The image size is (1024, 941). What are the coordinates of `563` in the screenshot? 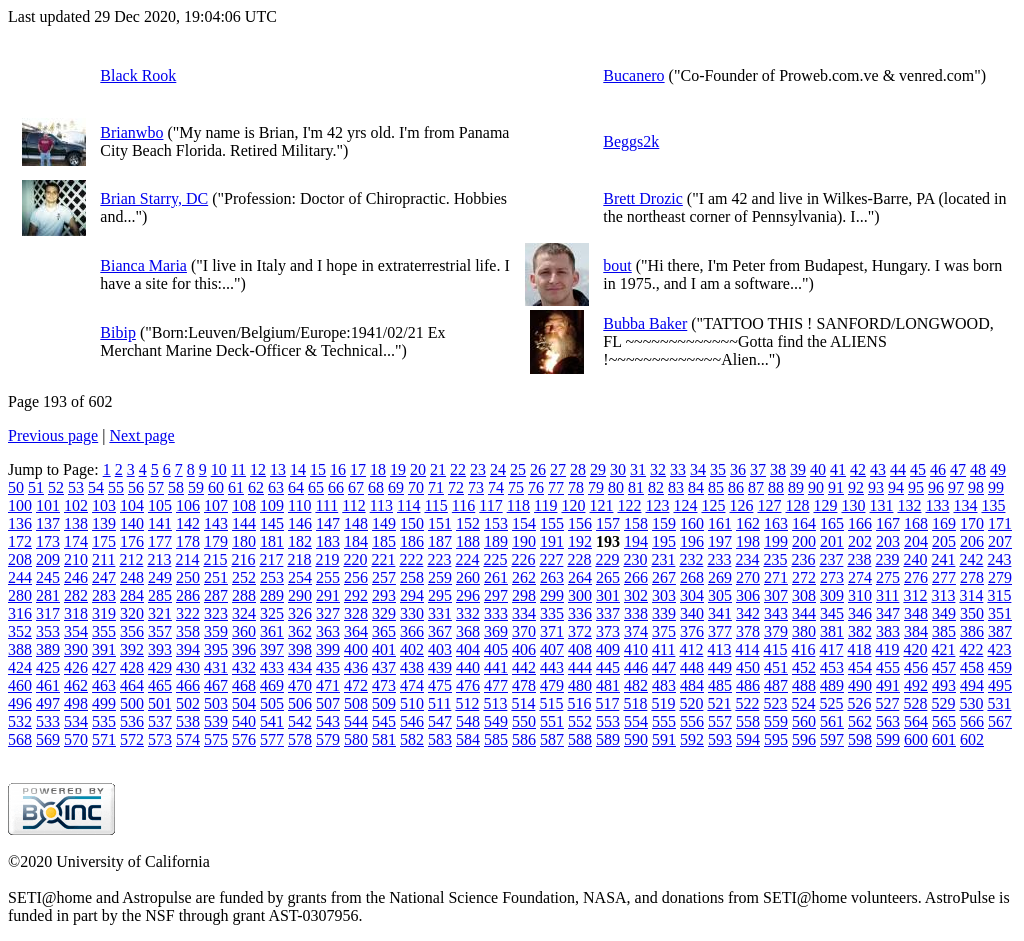 It's located at (888, 721).